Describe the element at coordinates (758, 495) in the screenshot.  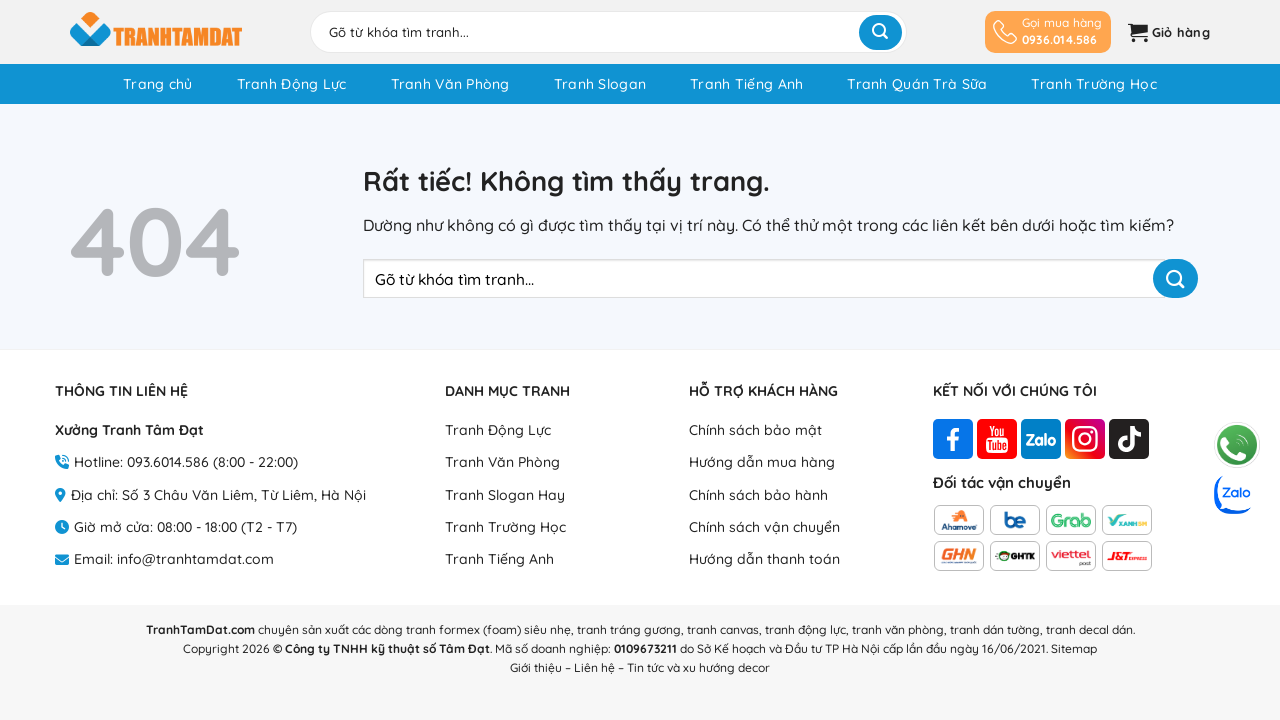
I see `Chính sách bảo hành` at that location.